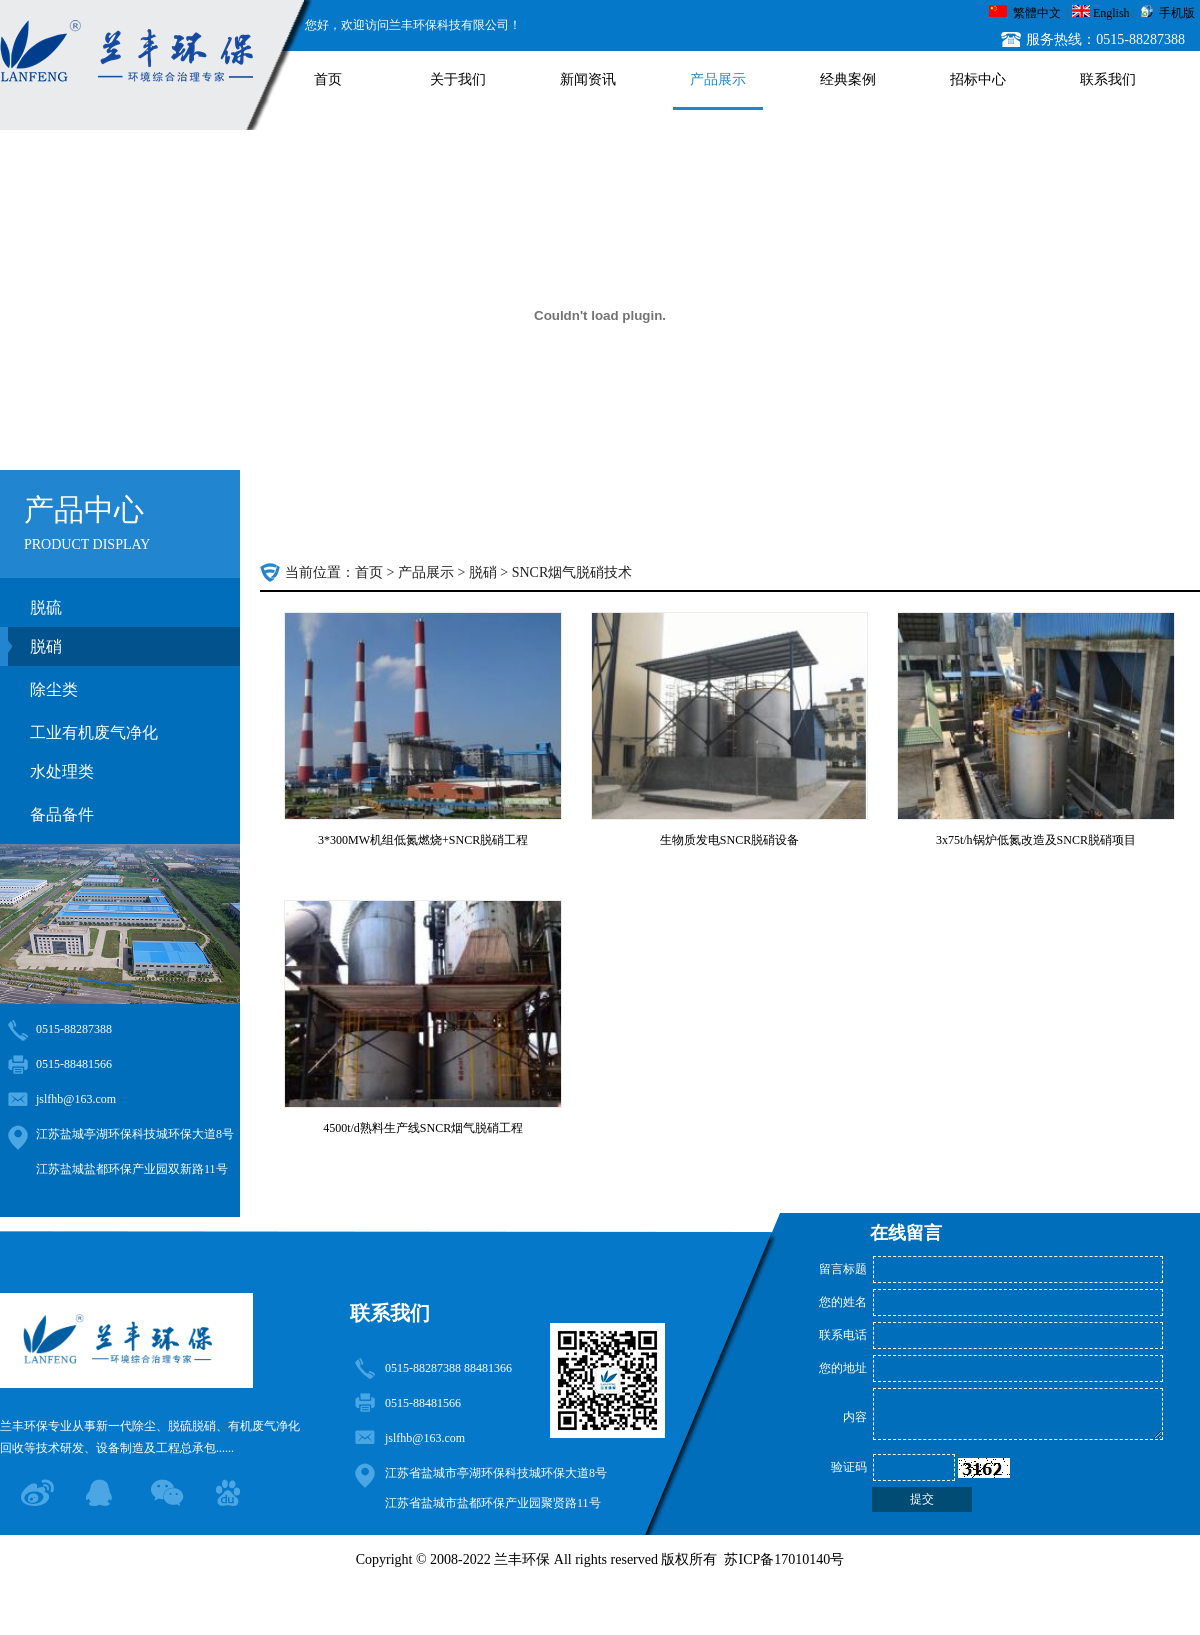 The image size is (1200, 1635). Describe the element at coordinates (1036, 840) in the screenshot. I see `3x75t/h锅炉低氮改造及SNCR脱硝项目` at that location.